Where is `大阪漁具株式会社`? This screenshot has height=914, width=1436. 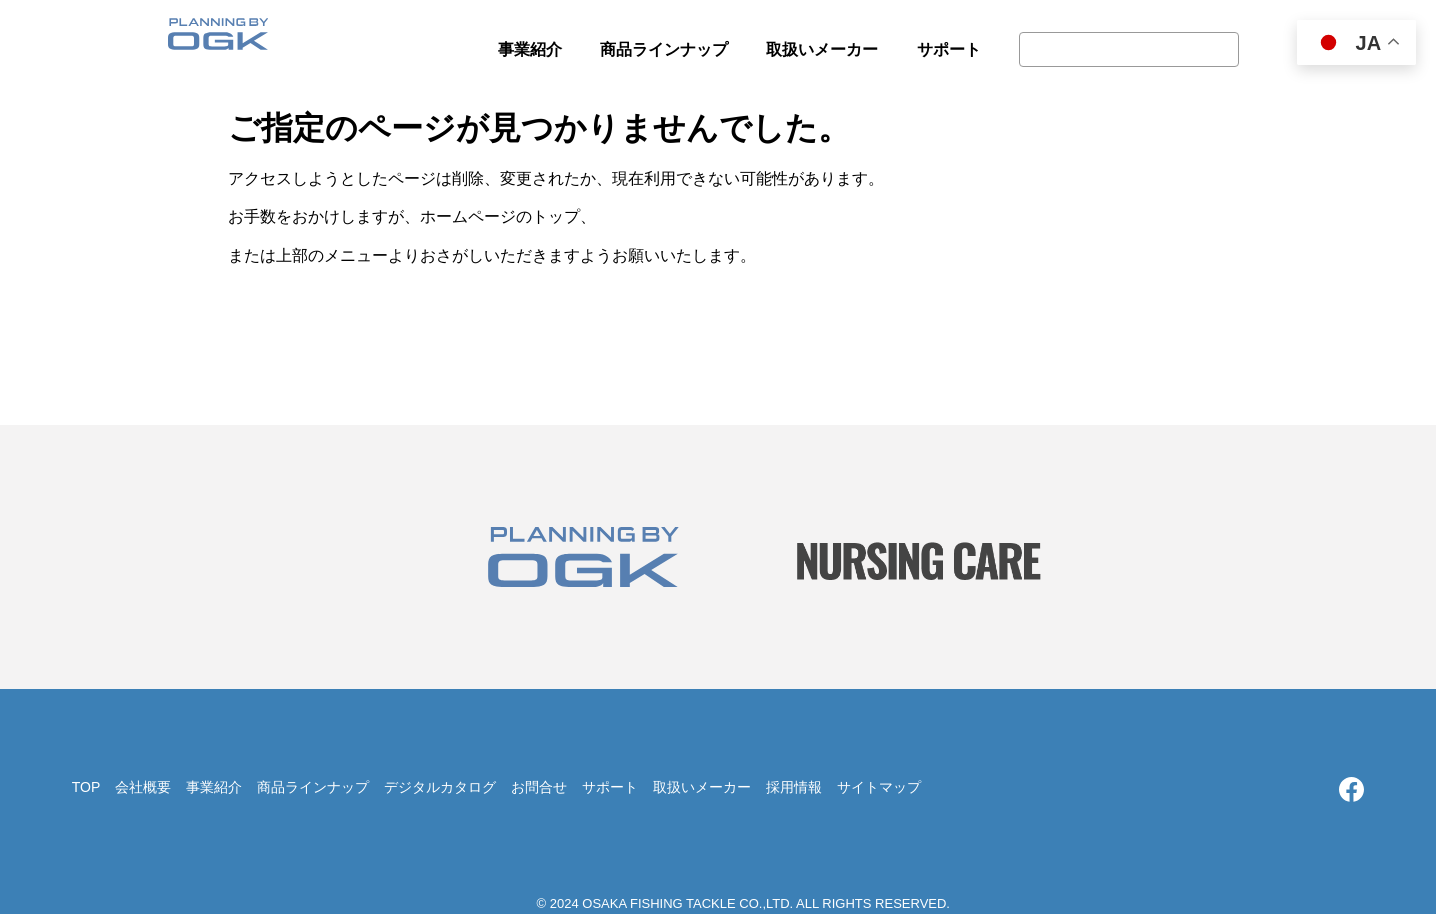
大阪漁具株式会社 is located at coordinates (218, 40).